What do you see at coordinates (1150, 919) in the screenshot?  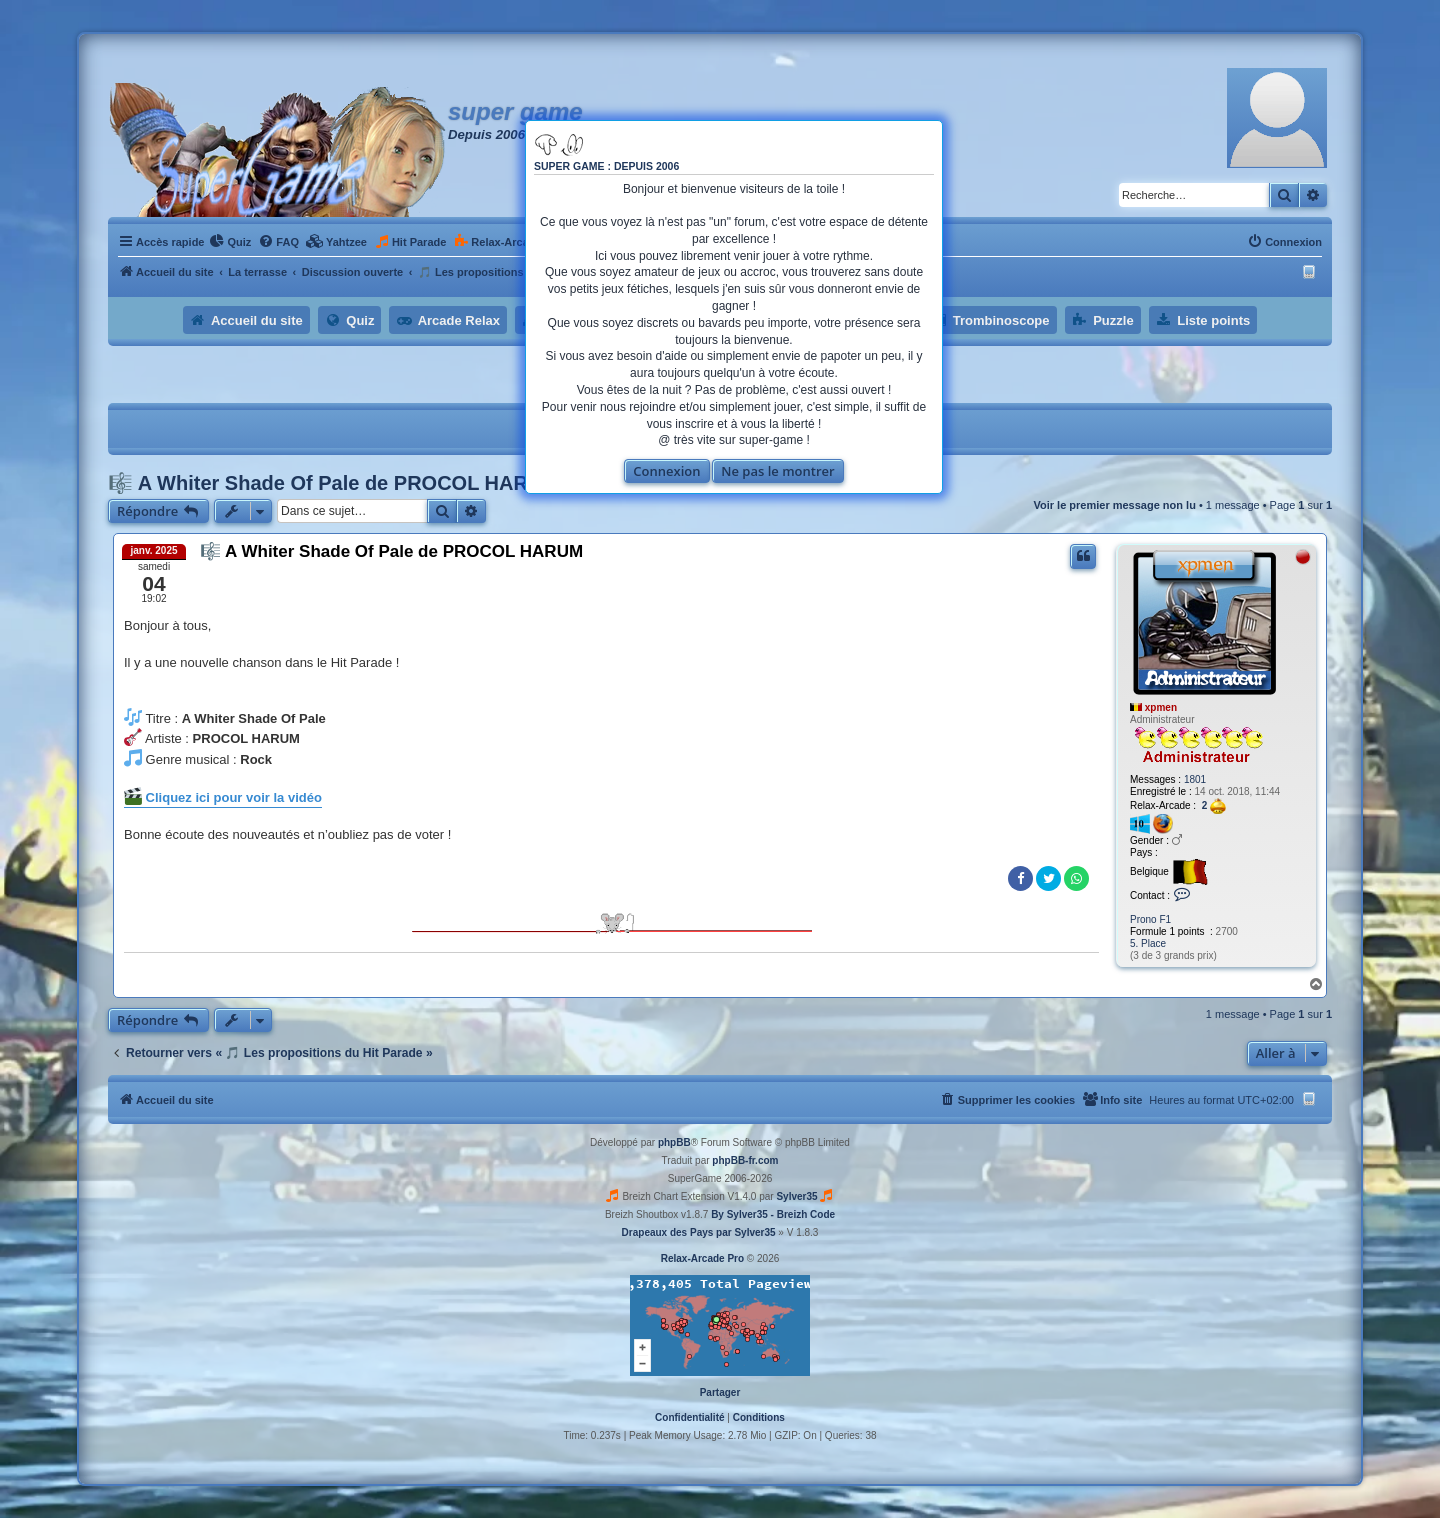 I see `Prono F1` at bounding box center [1150, 919].